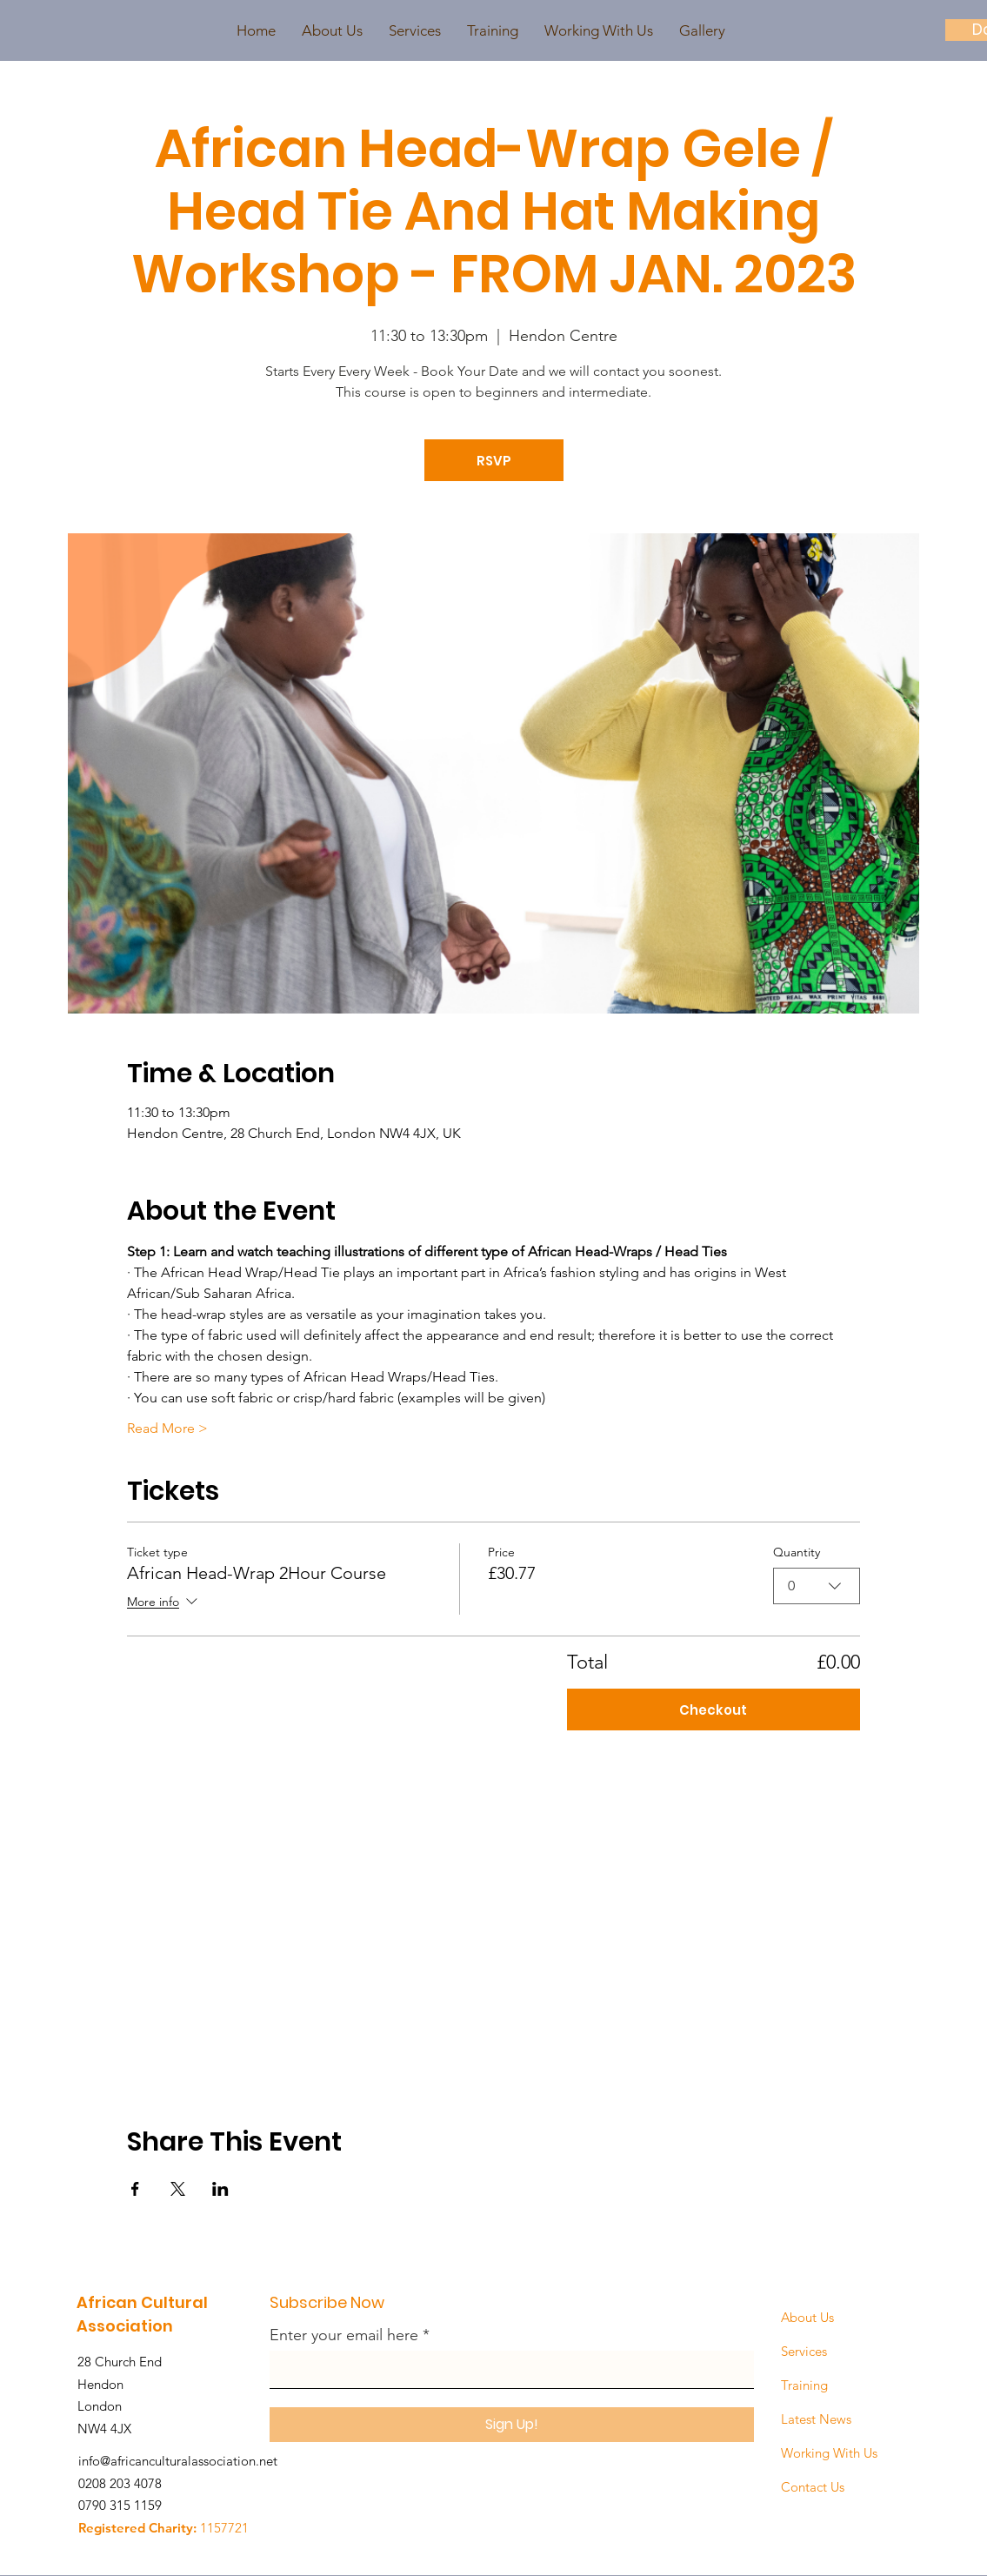 The height and width of the screenshot is (2576, 987). Describe the element at coordinates (178, 2189) in the screenshot. I see `[Share event on X]` at that location.